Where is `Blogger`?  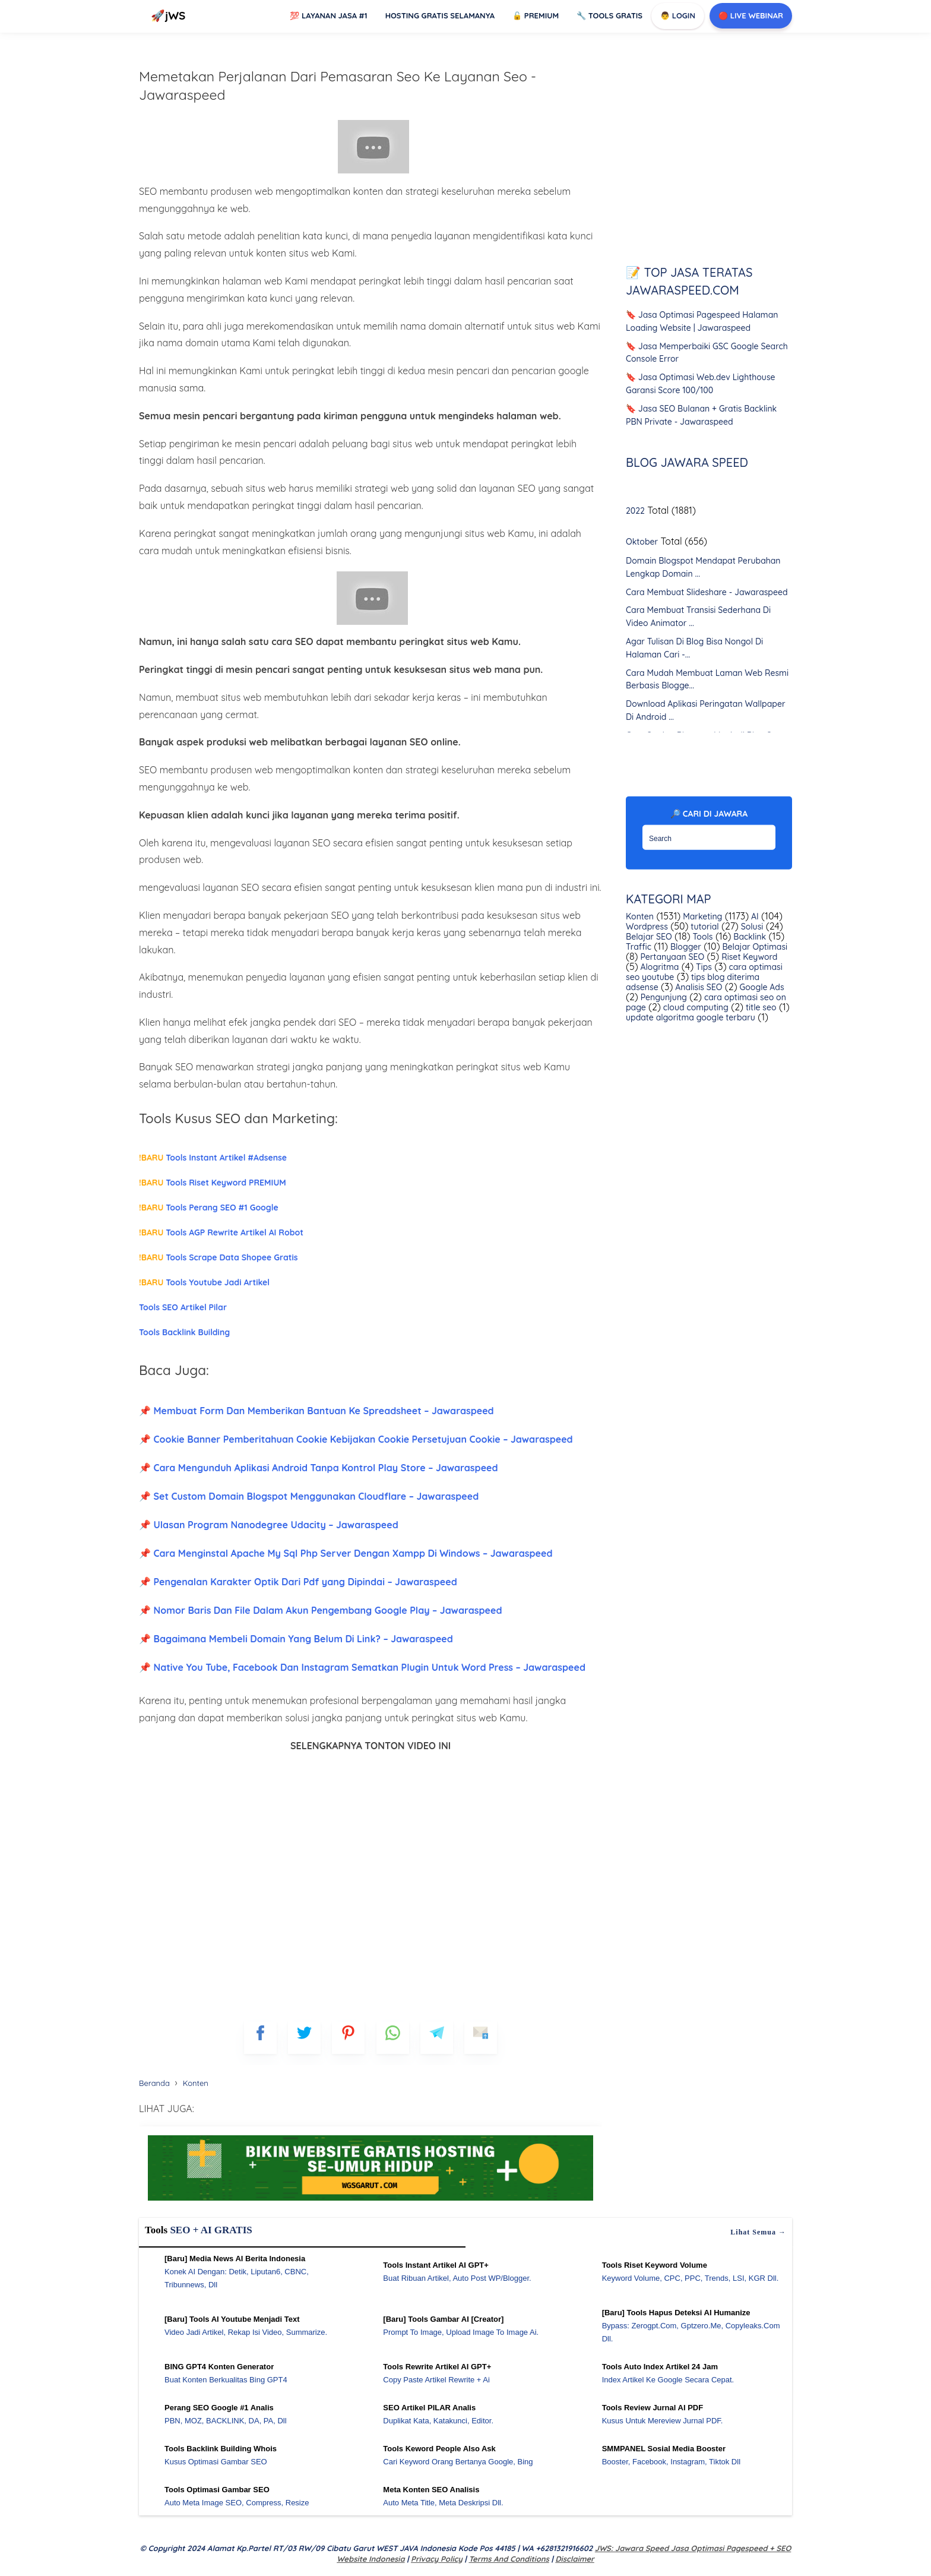
Blogger is located at coordinates (684, 946).